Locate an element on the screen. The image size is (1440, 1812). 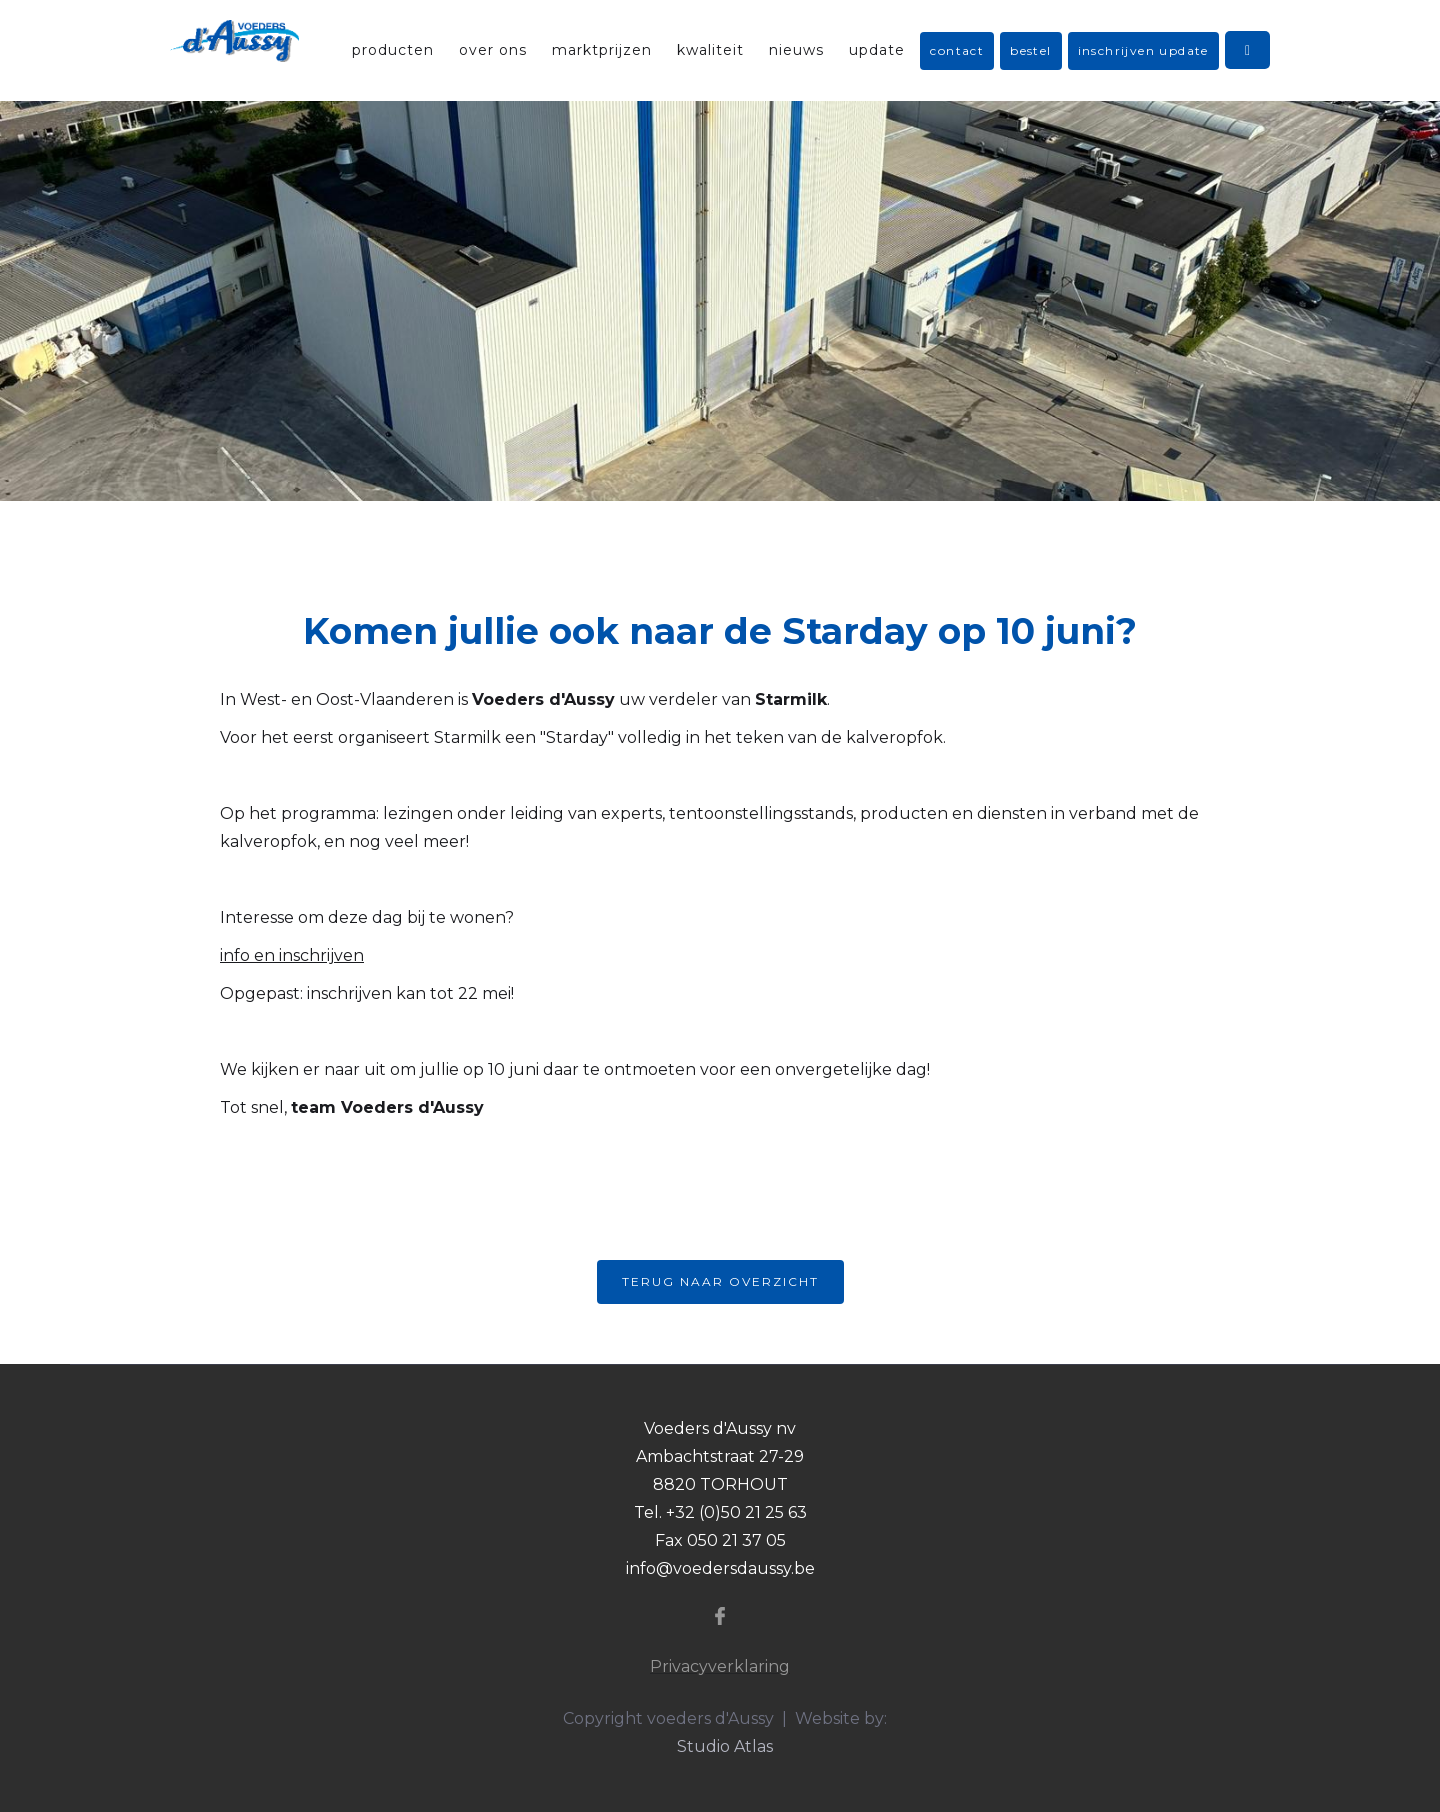
contact is located at coordinates (957, 50).